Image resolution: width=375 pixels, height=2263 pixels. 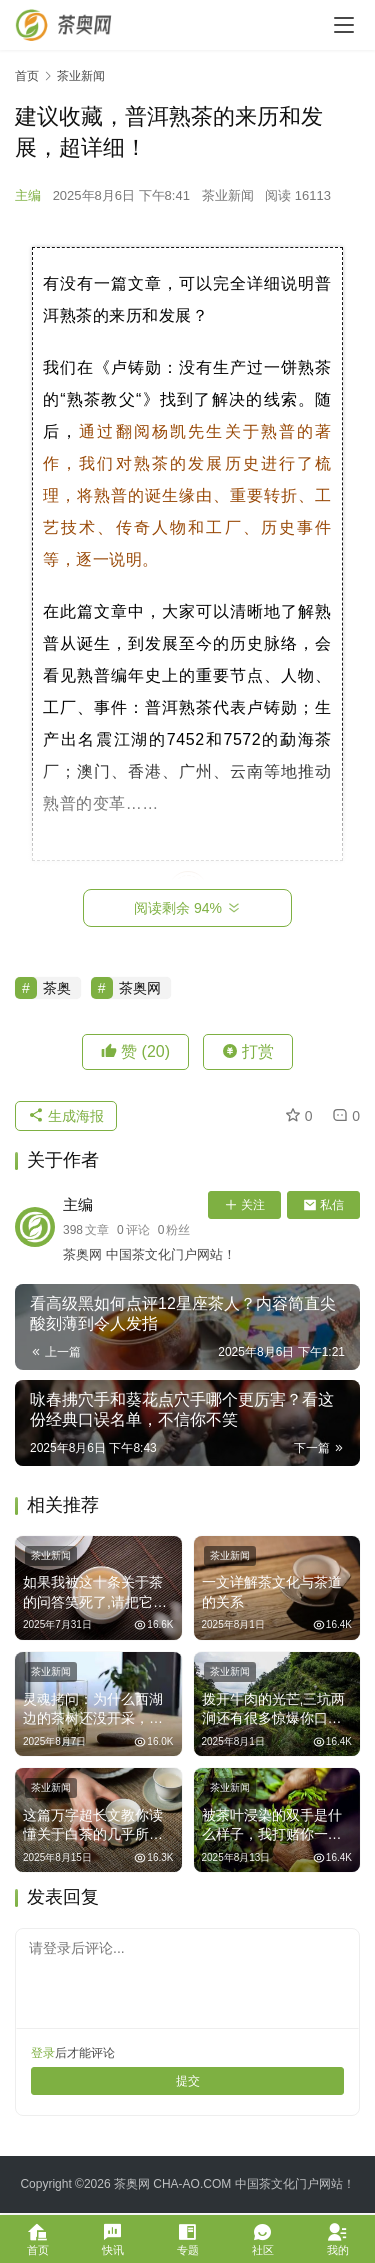 What do you see at coordinates (27, 76) in the screenshot?
I see `首页` at bounding box center [27, 76].